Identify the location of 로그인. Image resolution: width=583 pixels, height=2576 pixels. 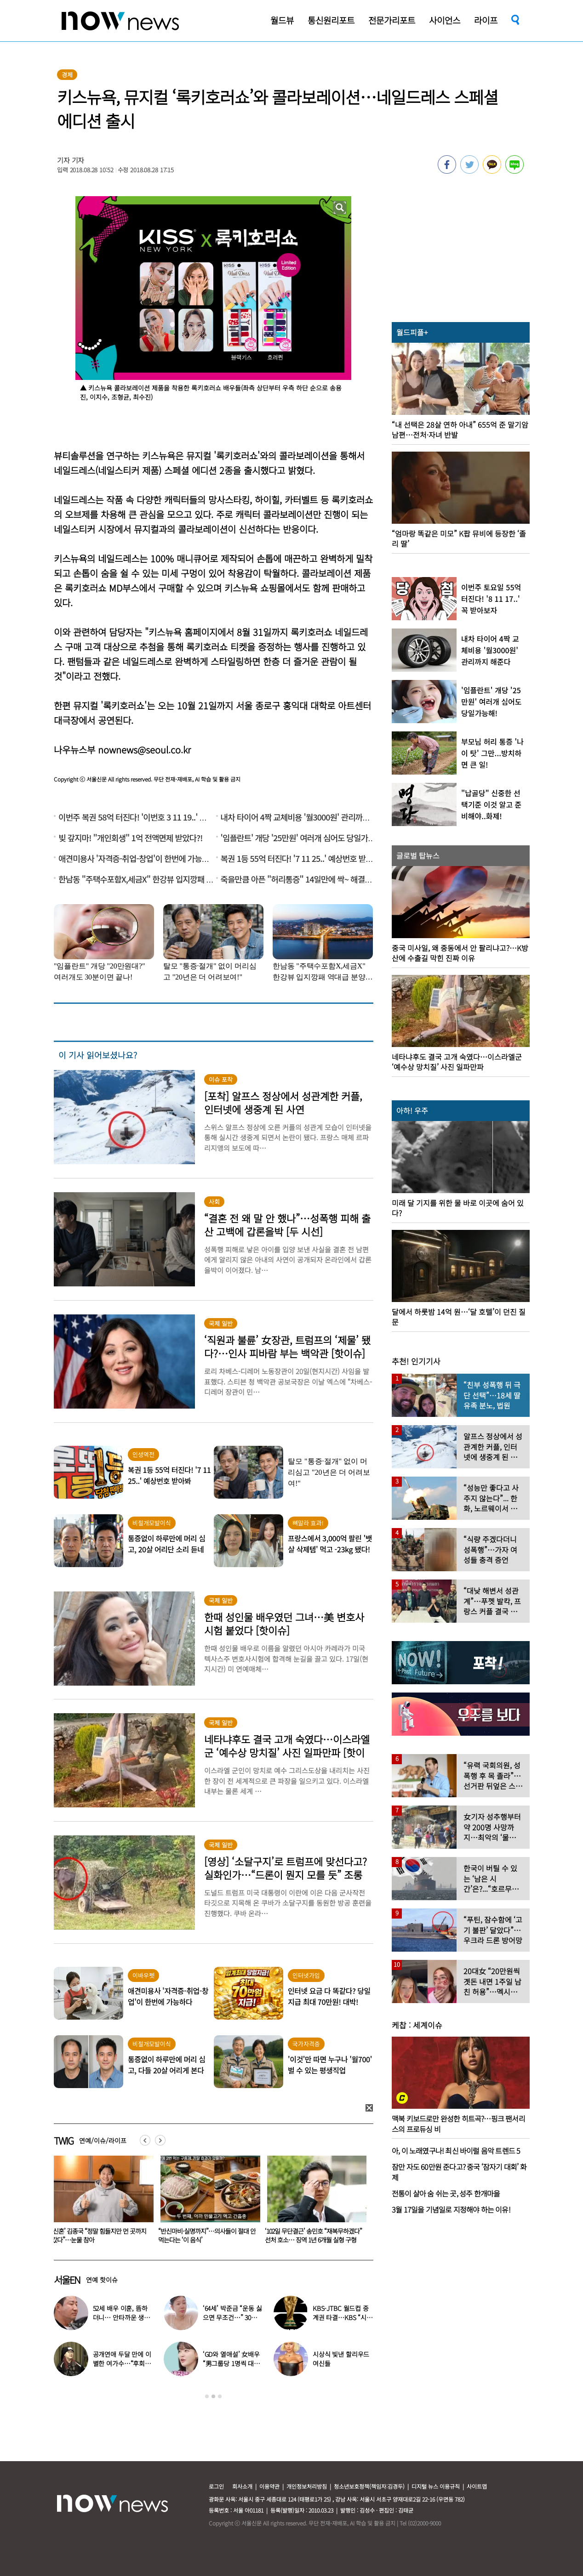
(216, 2486).